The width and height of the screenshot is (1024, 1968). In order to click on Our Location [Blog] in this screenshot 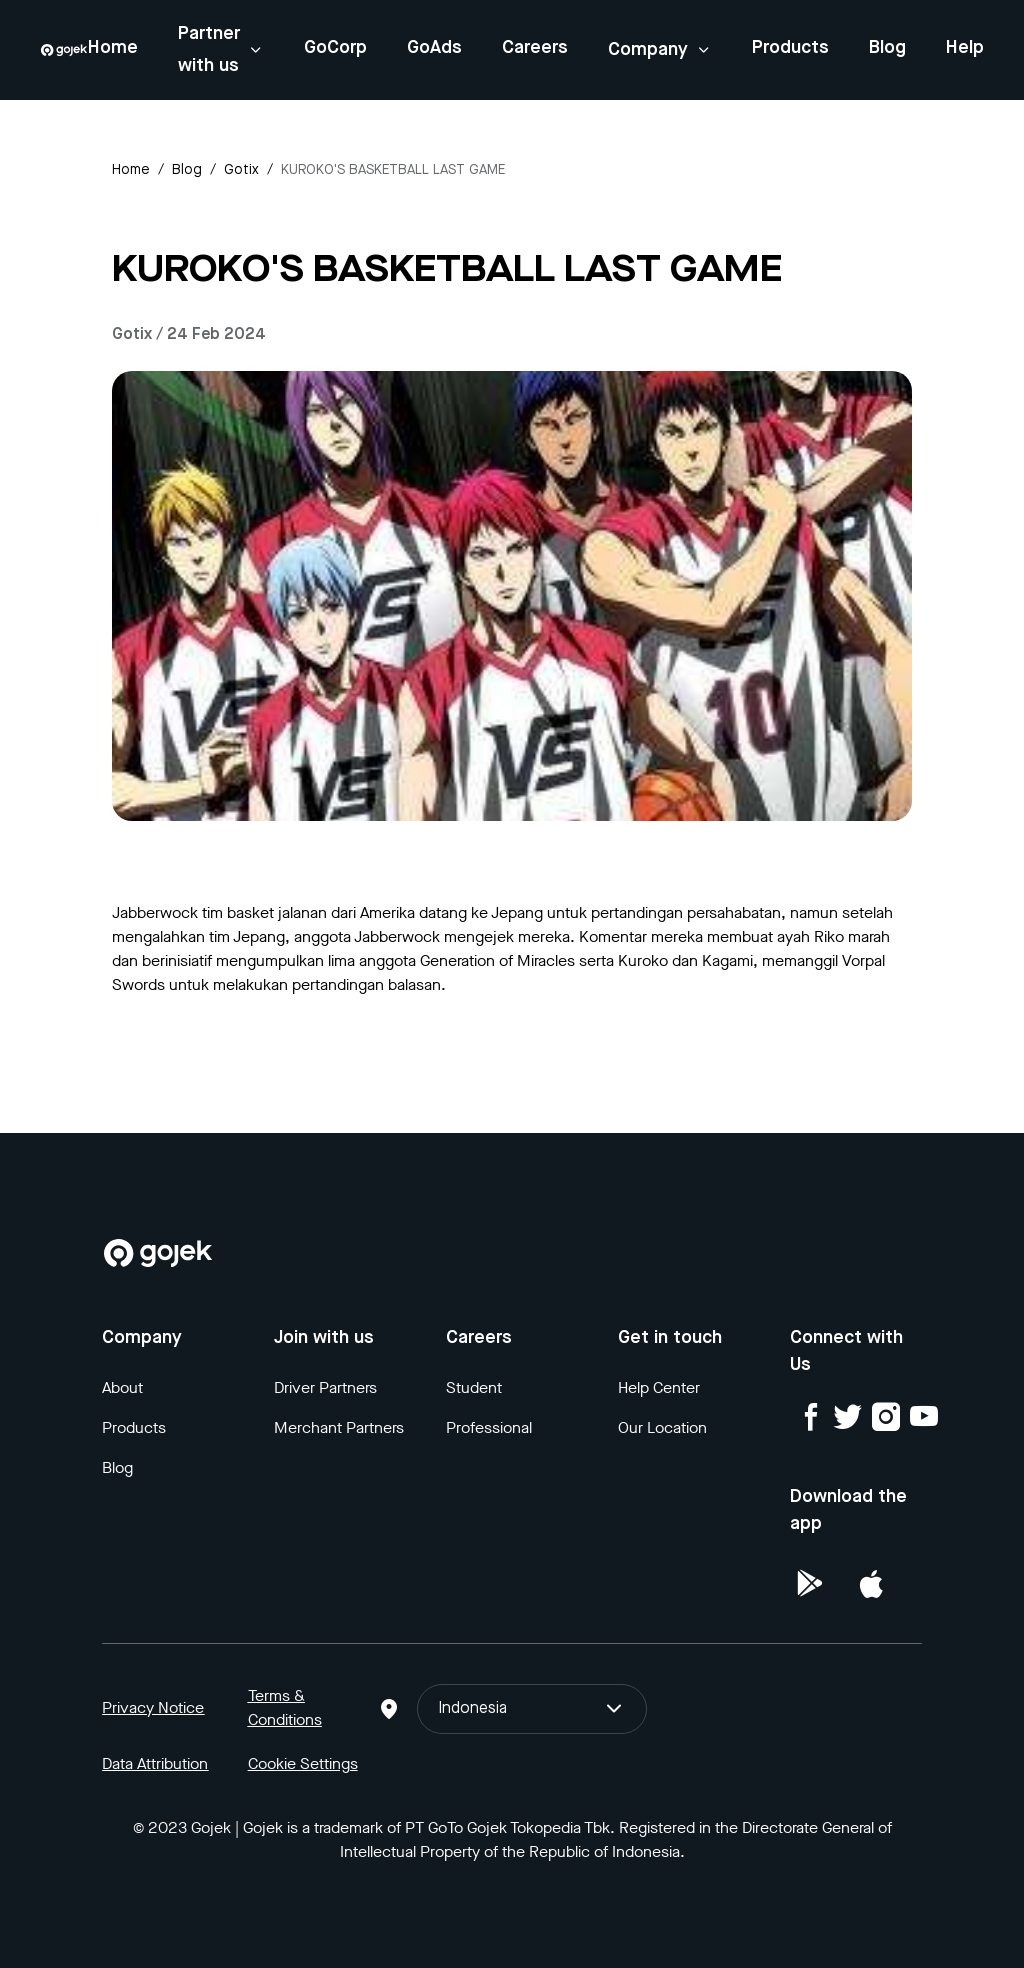, I will do `click(662, 1427)`.